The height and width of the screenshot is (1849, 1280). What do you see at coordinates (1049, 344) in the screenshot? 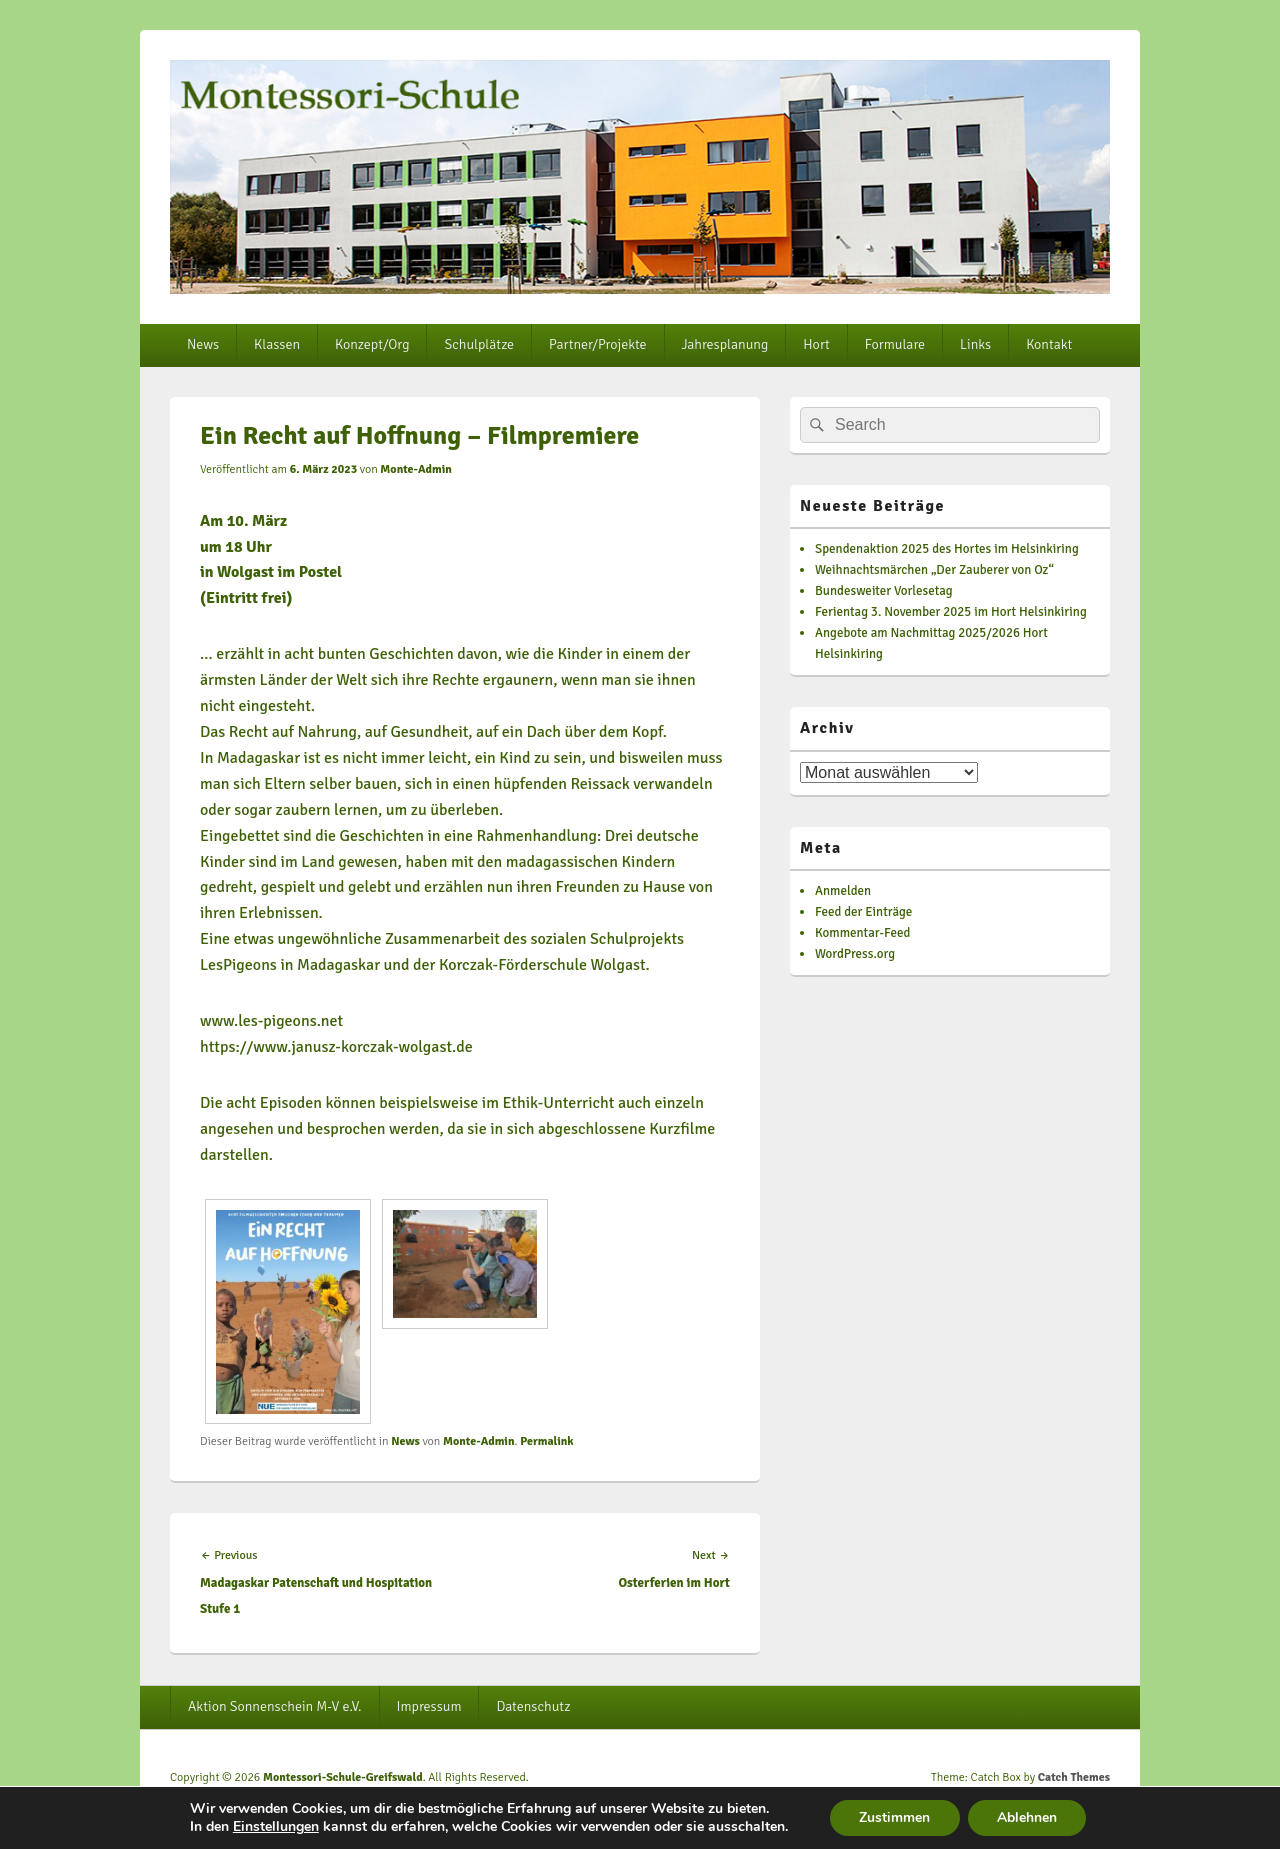
I see `Kontakt` at bounding box center [1049, 344].